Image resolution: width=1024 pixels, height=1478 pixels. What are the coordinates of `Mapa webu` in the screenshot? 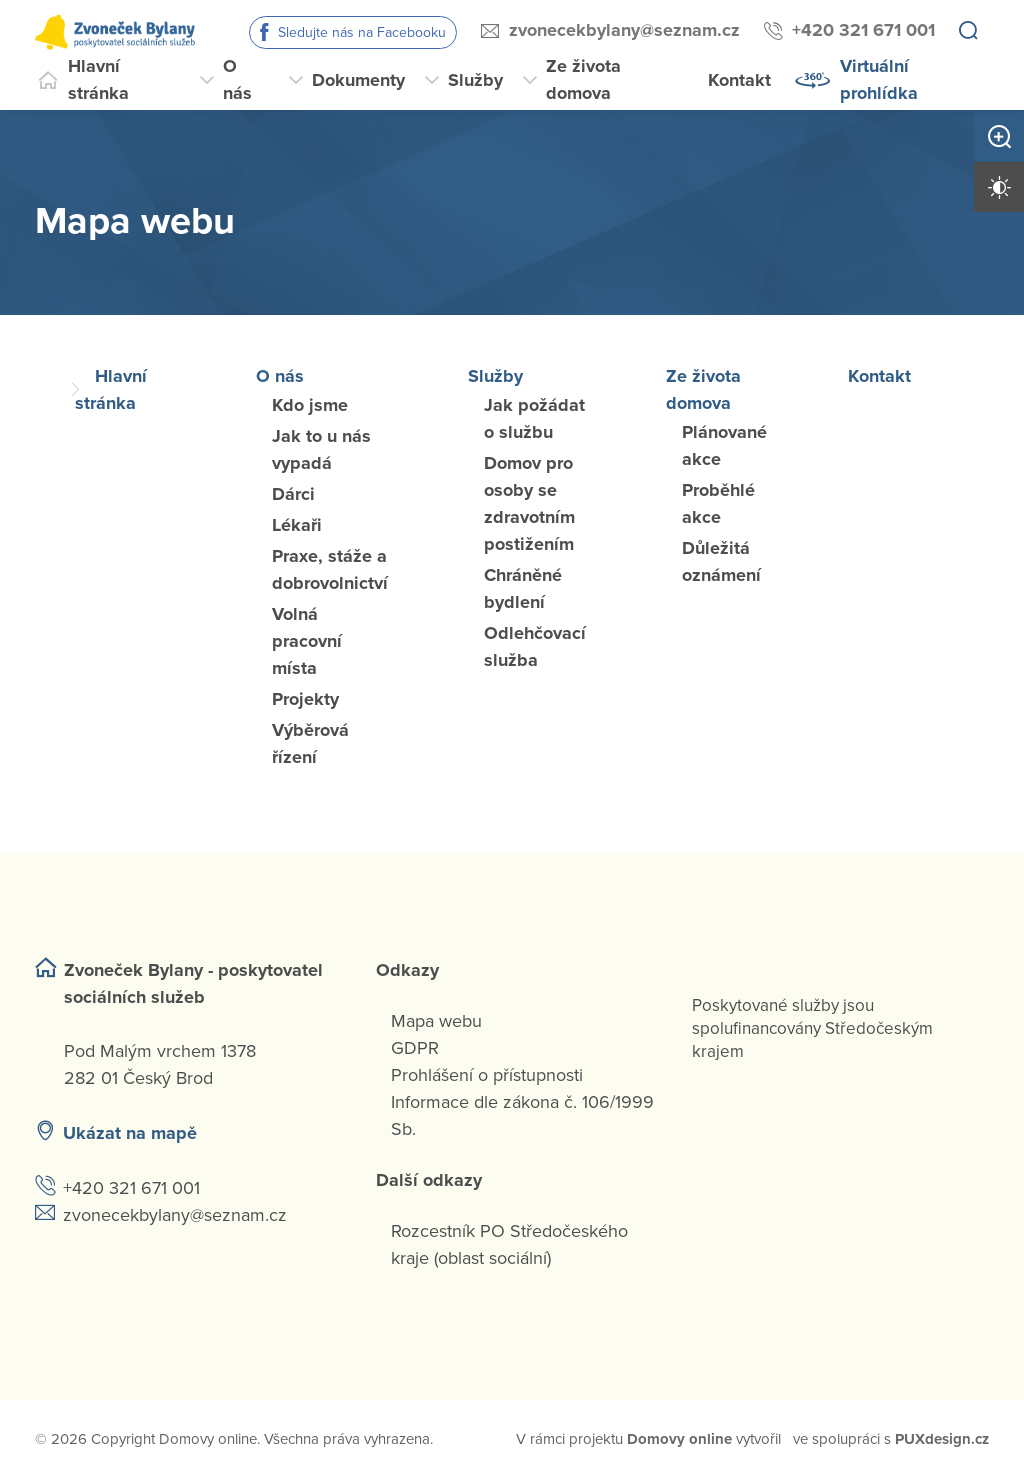 It's located at (436, 1021).